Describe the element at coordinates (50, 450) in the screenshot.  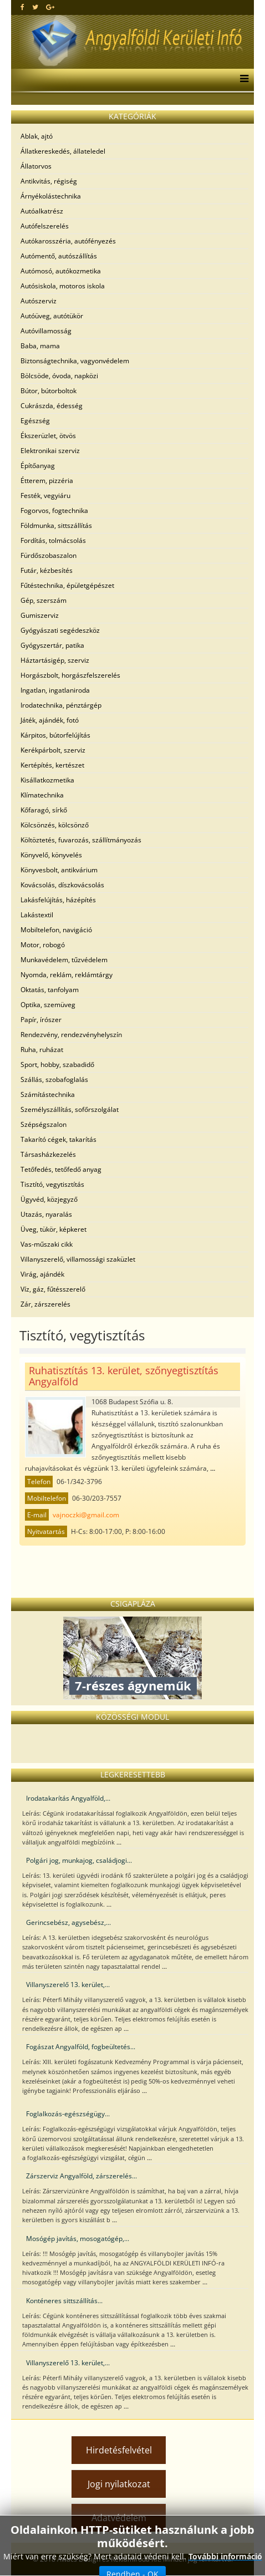
I see `Elektronikai szerviz` at that location.